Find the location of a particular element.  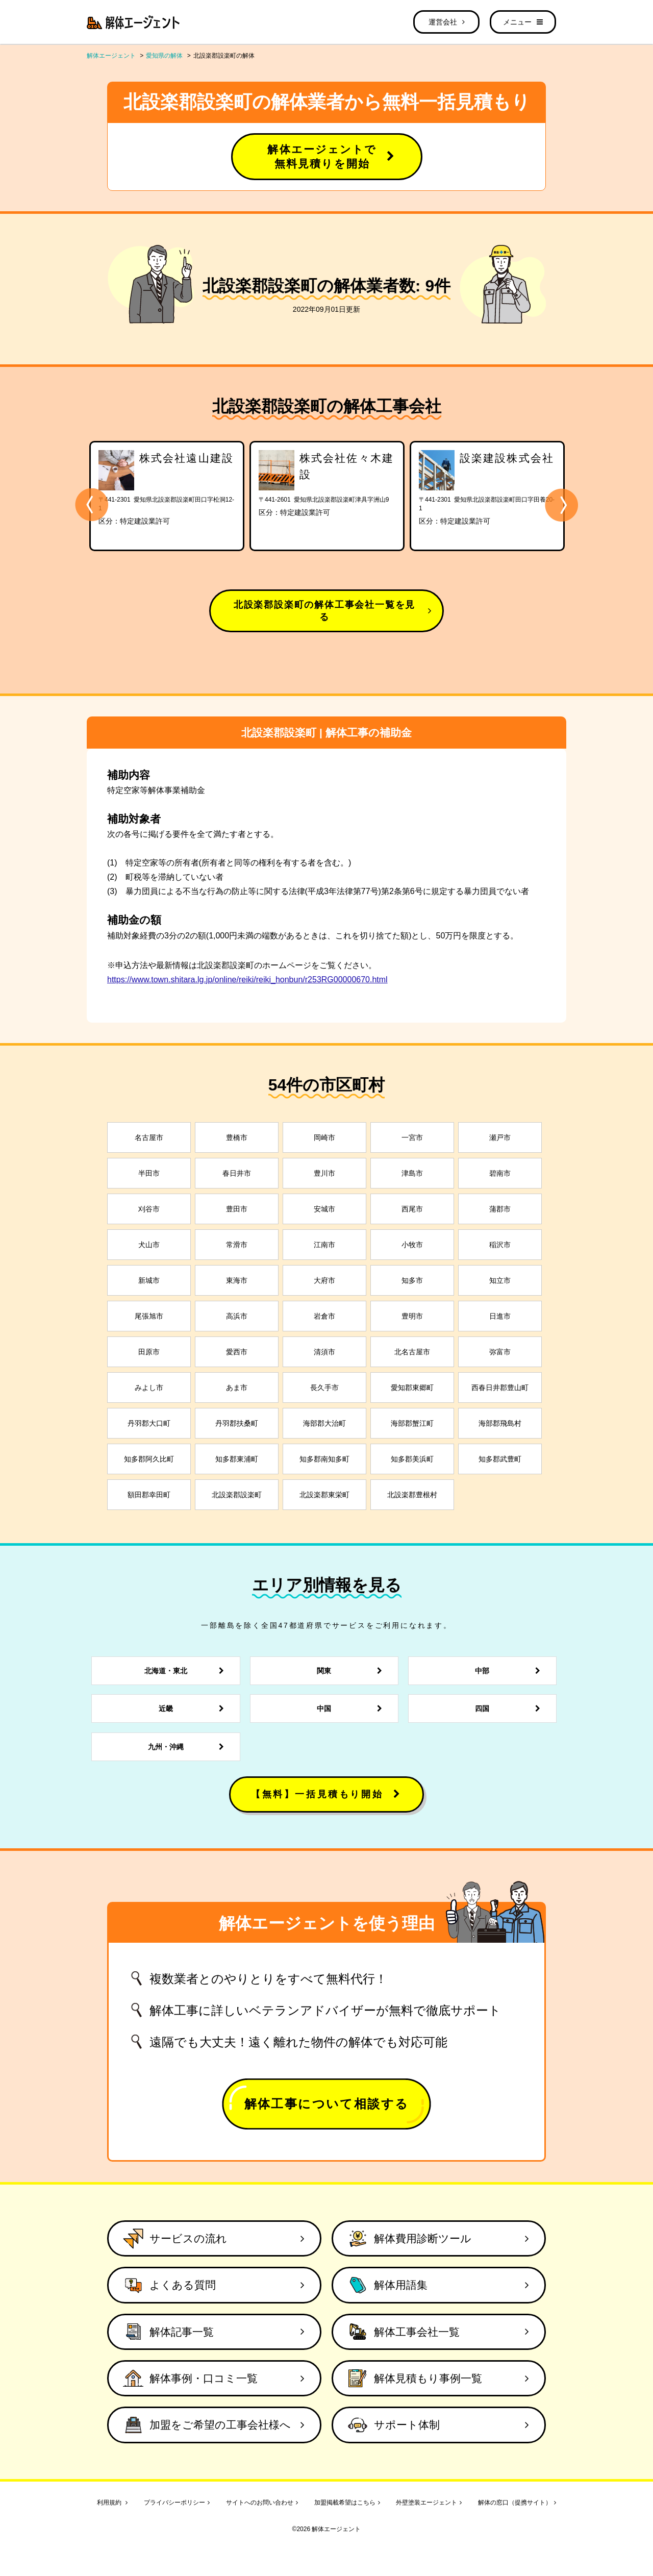

みよし市 is located at coordinates (149, 1387).